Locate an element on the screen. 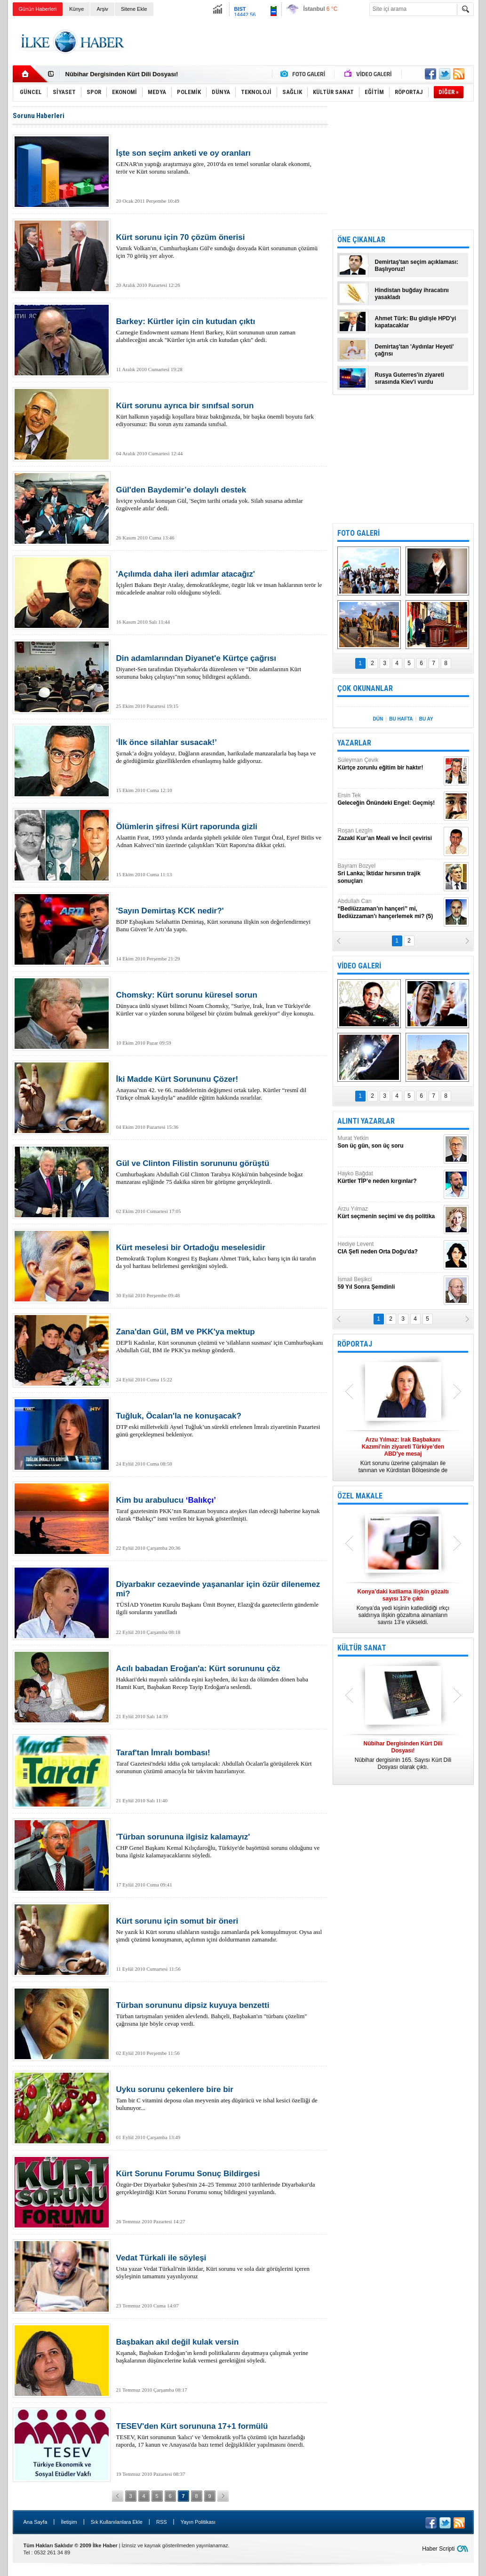 The height and width of the screenshot is (2576, 486). Bayram Bozyel is located at coordinates (389, 874).